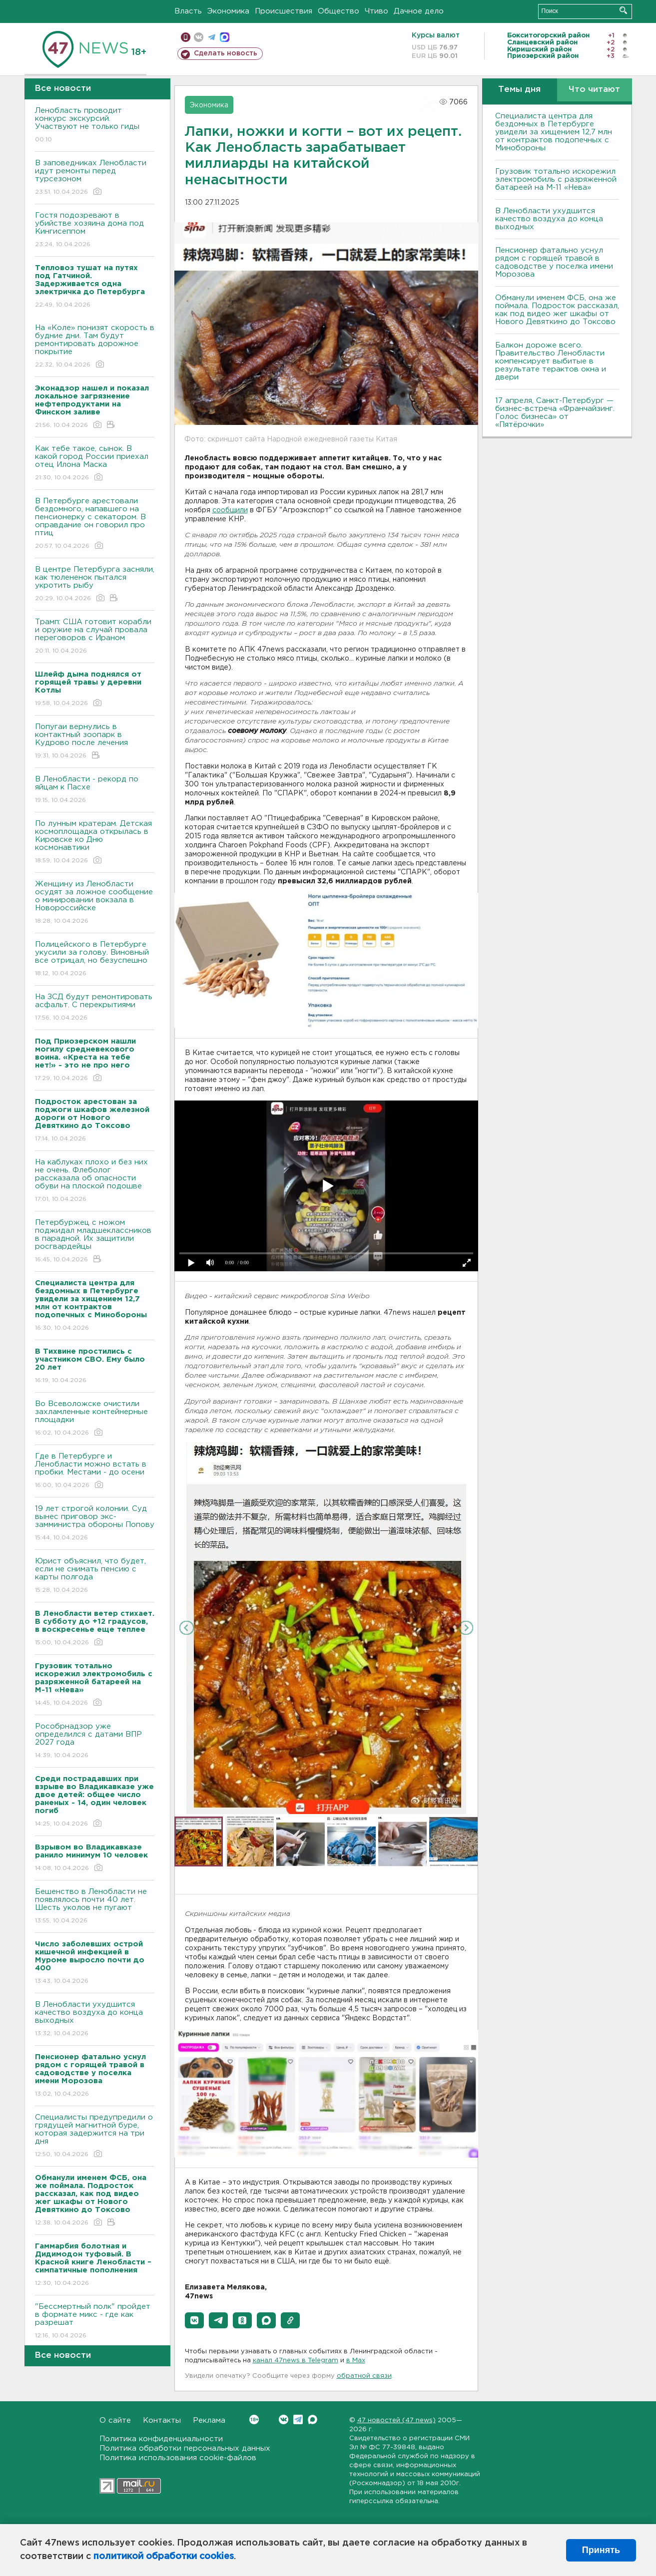  Describe the element at coordinates (228, 11) in the screenshot. I see `Экономика` at that location.